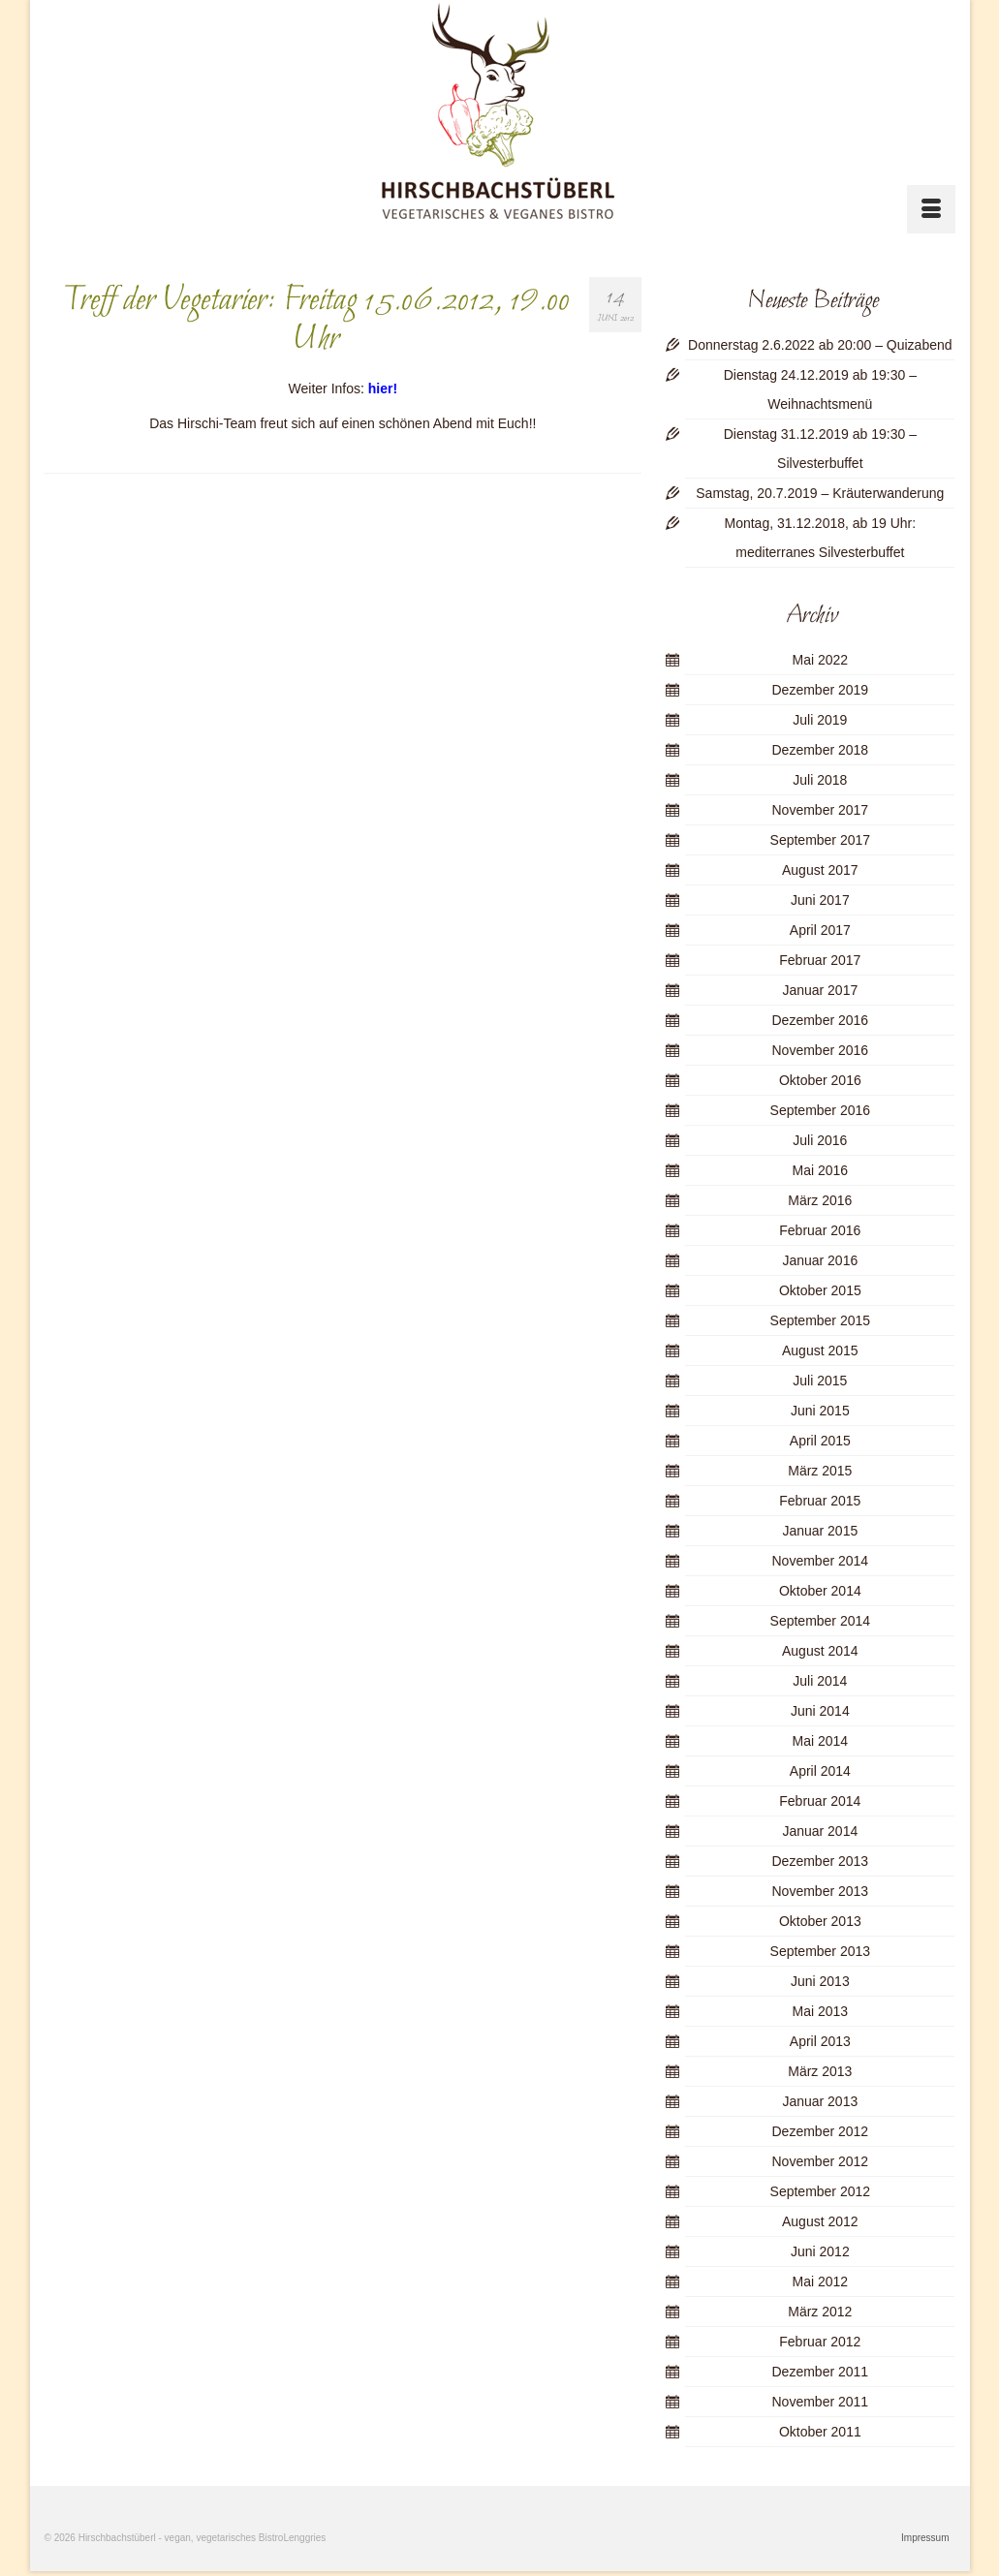  What do you see at coordinates (820, 1921) in the screenshot?
I see `Oktober 2013` at bounding box center [820, 1921].